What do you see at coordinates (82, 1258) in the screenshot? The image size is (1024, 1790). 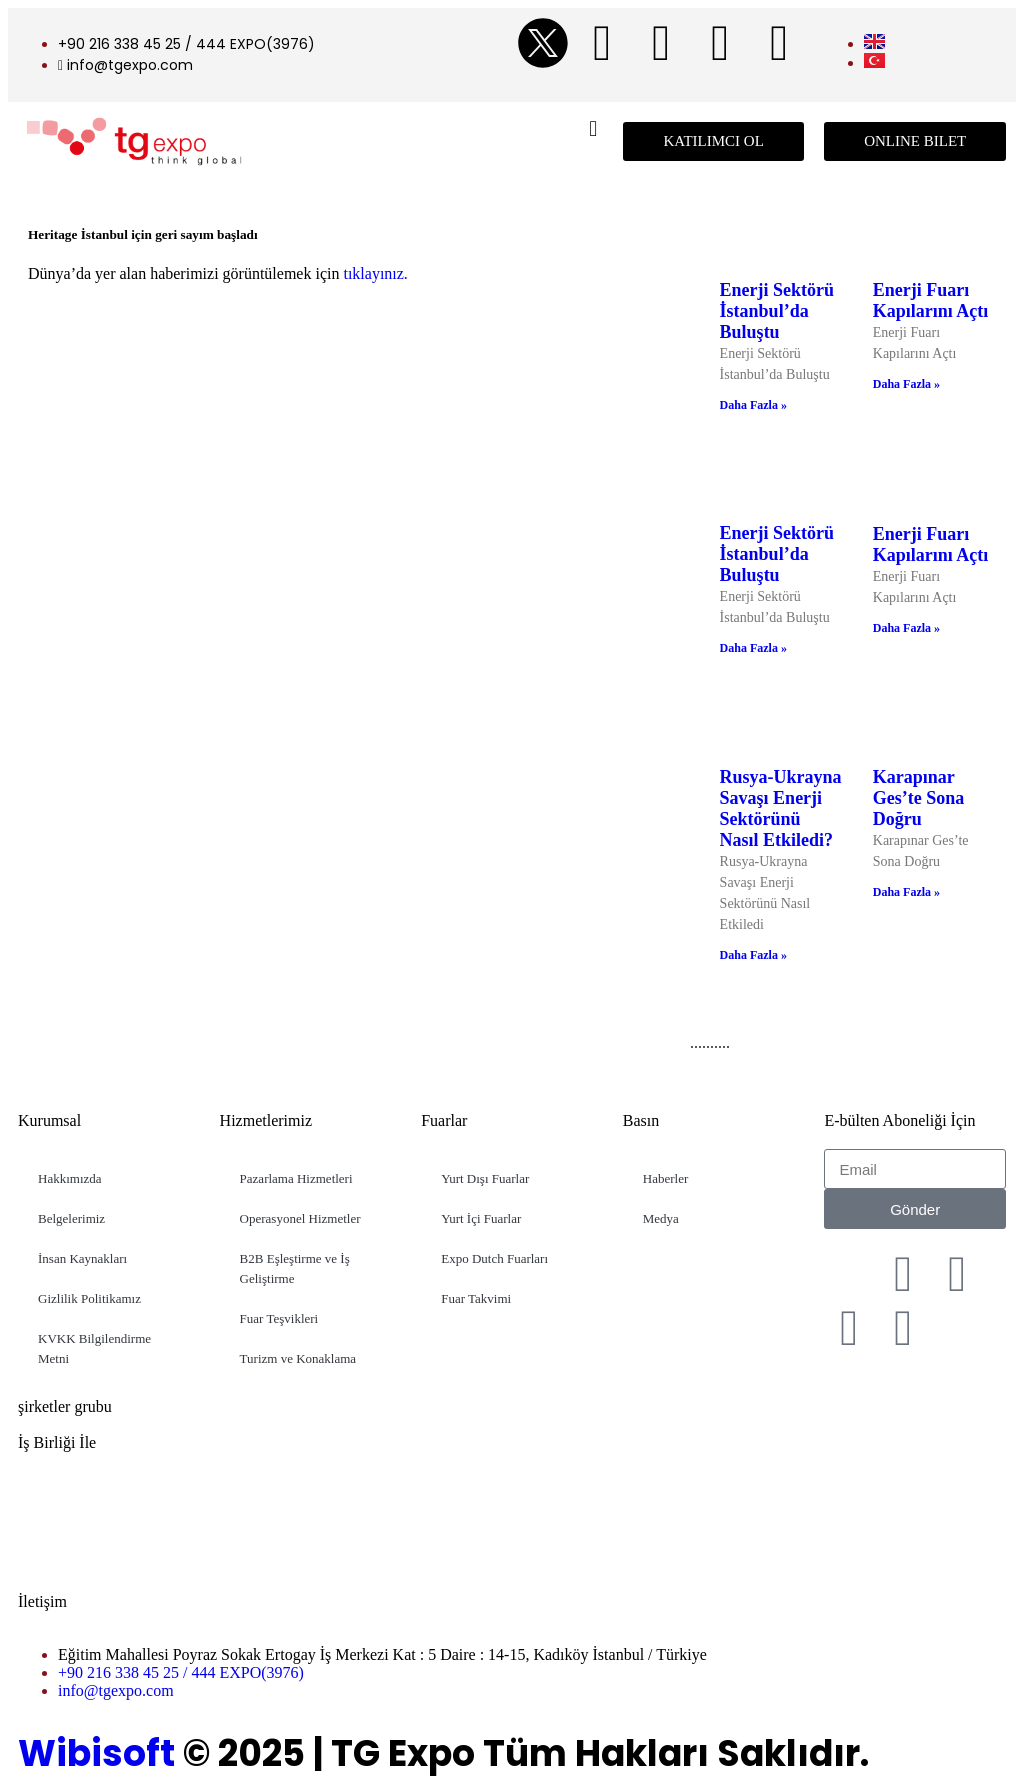 I see `İnsan Kaynakları` at bounding box center [82, 1258].